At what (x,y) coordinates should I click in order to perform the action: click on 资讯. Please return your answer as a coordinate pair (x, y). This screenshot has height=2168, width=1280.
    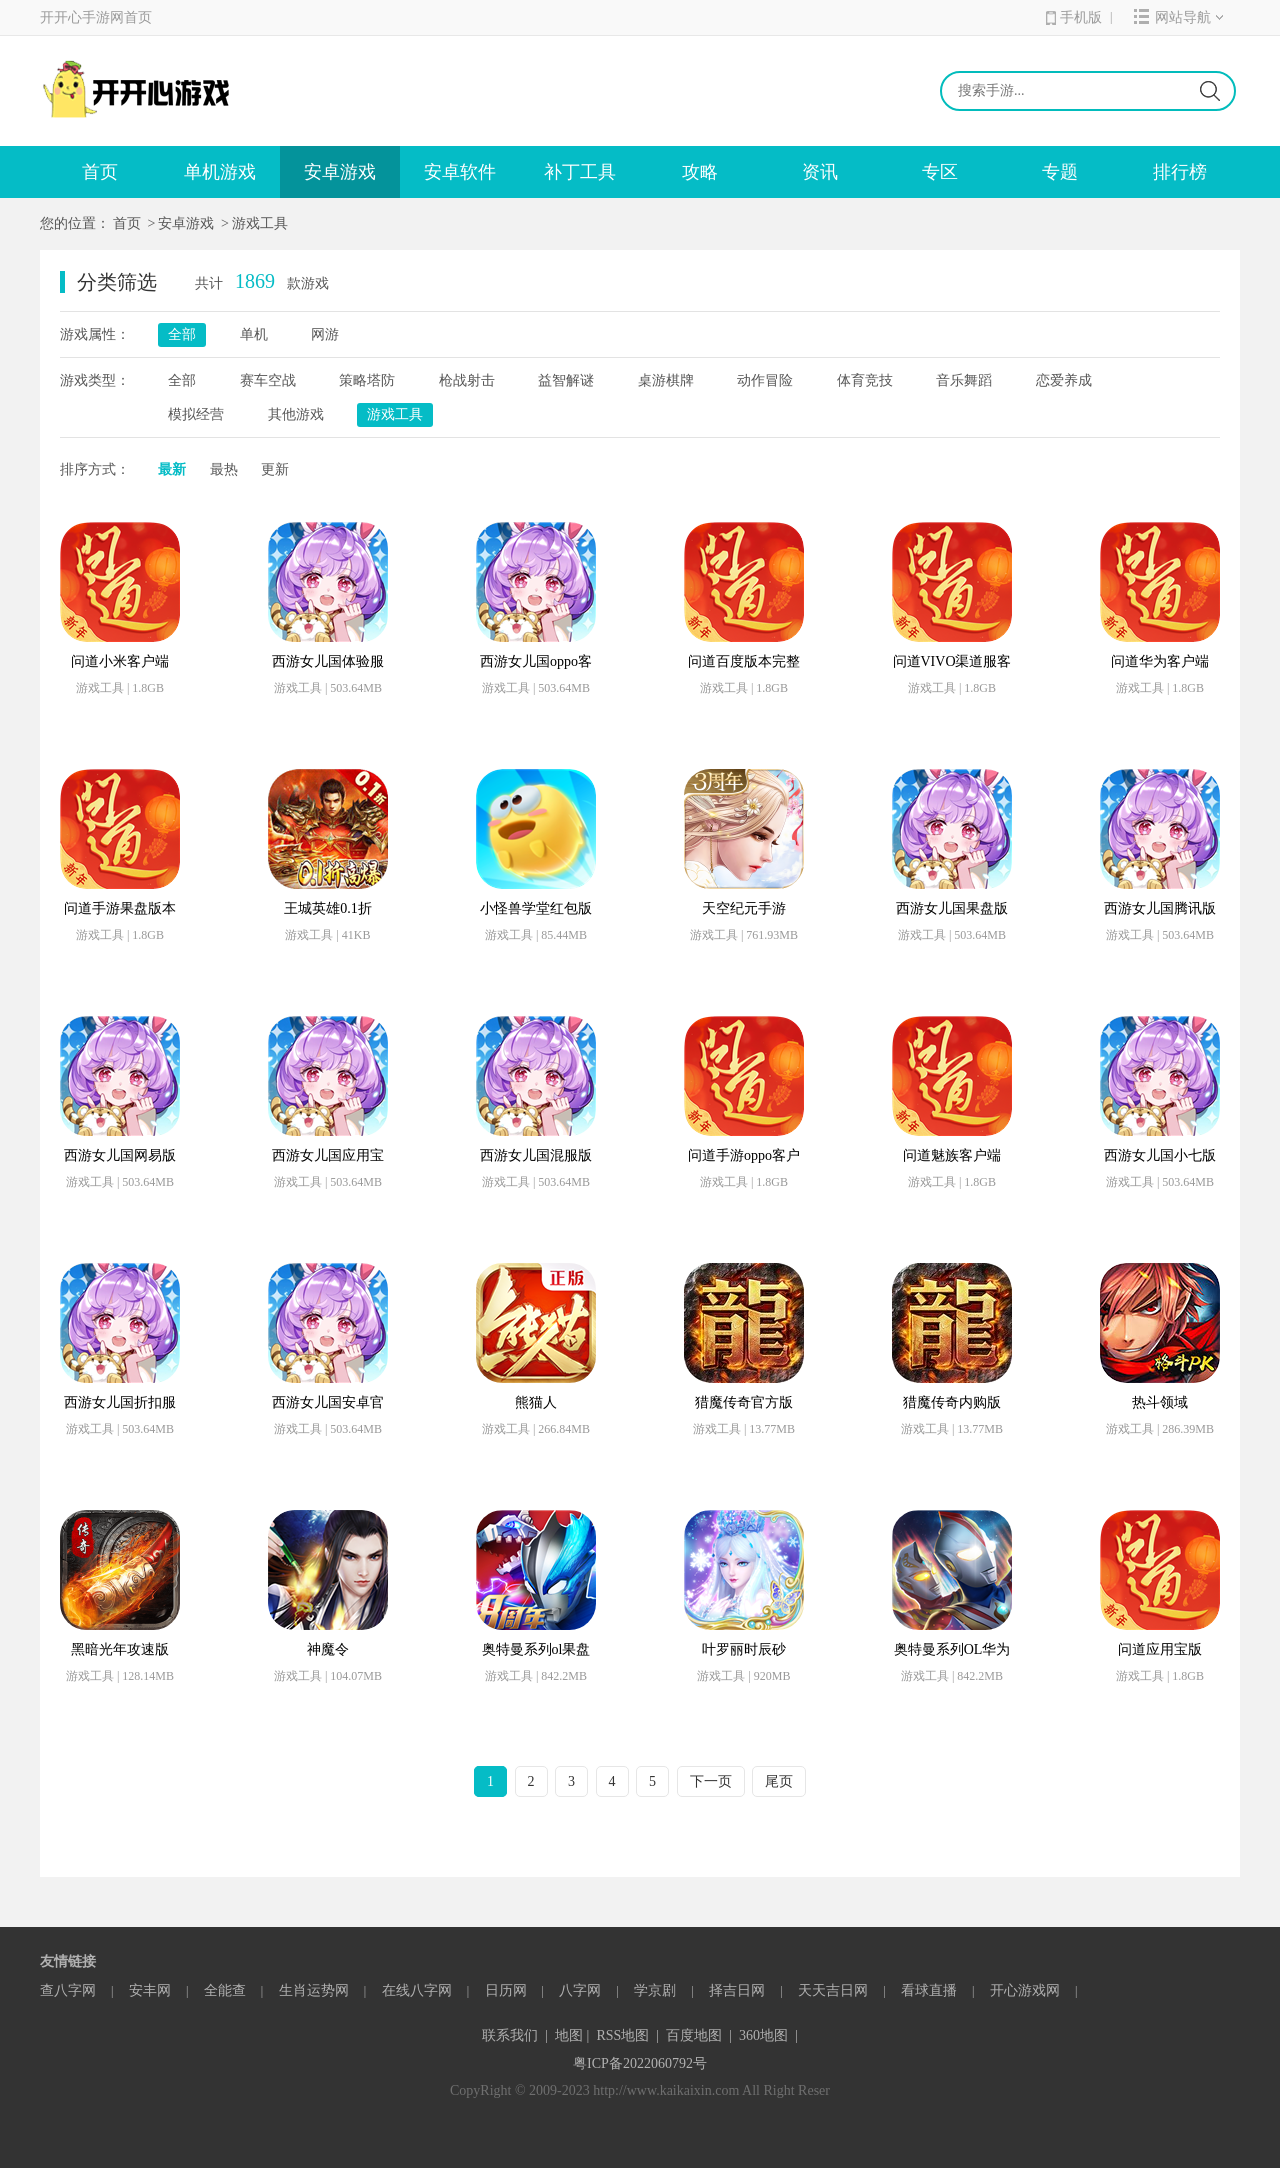
    Looking at the image, I should click on (820, 172).